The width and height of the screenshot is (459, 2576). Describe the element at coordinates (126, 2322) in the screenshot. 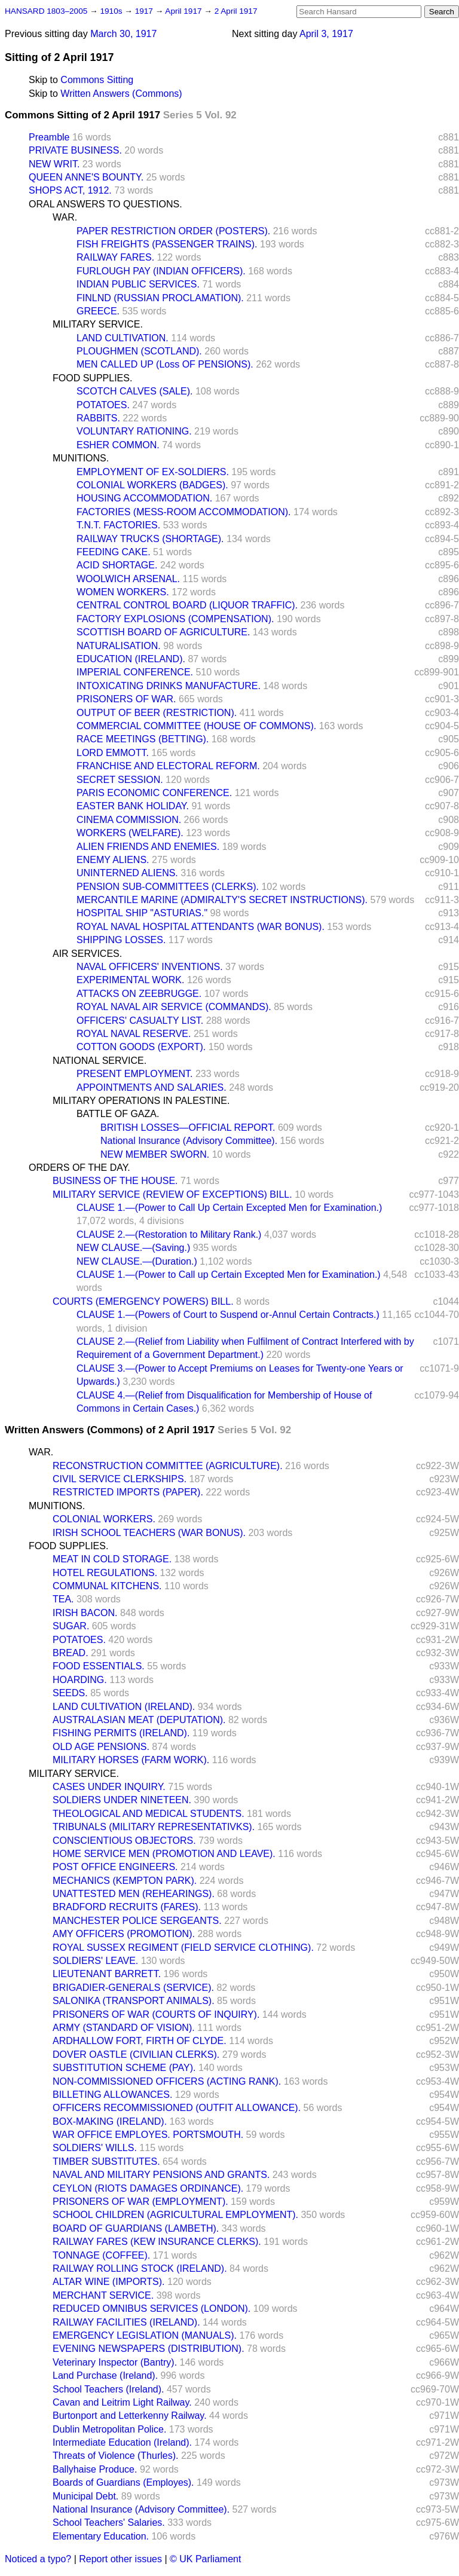

I see `RAILWAY FACILITIES (IRELAND).` at that location.